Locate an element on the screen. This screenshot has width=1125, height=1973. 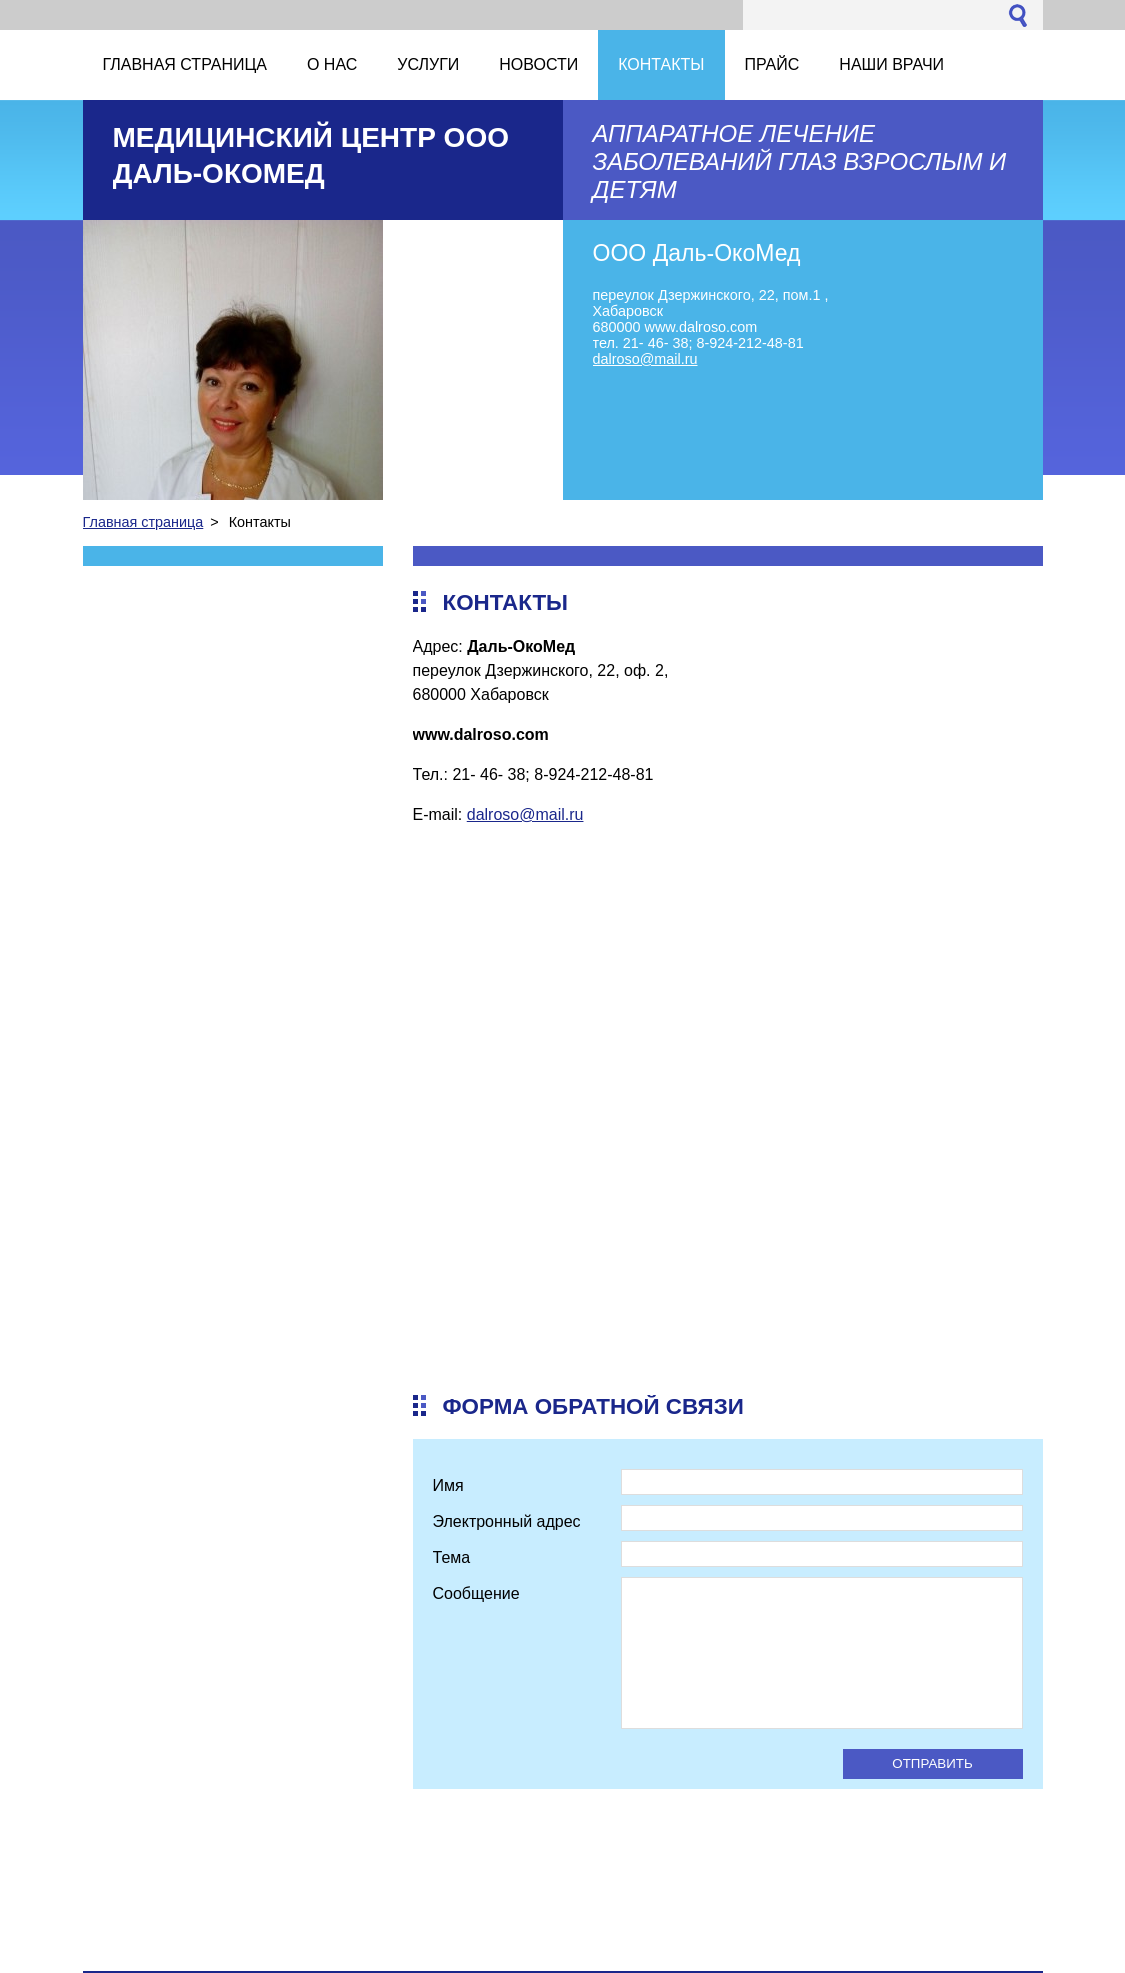
Сообщение is located at coordinates (476, 1593).